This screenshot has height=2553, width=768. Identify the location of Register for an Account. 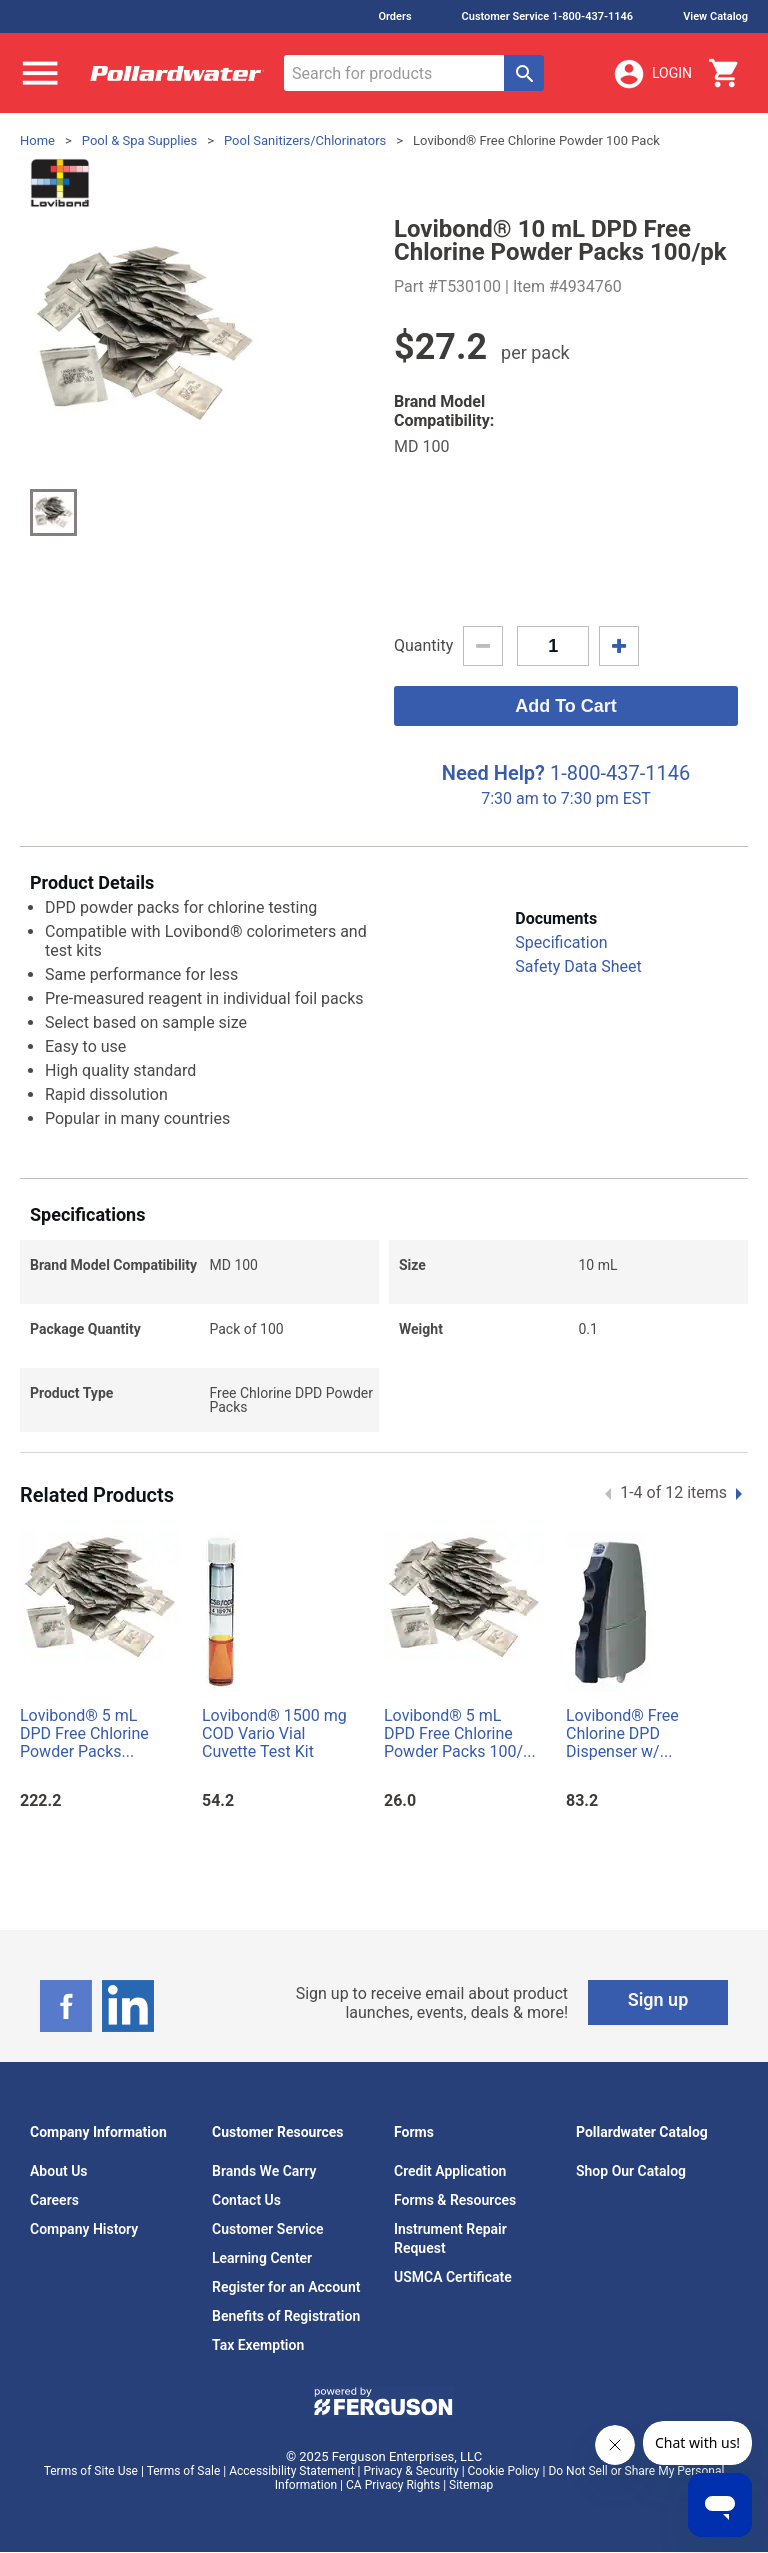
(286, 2287).